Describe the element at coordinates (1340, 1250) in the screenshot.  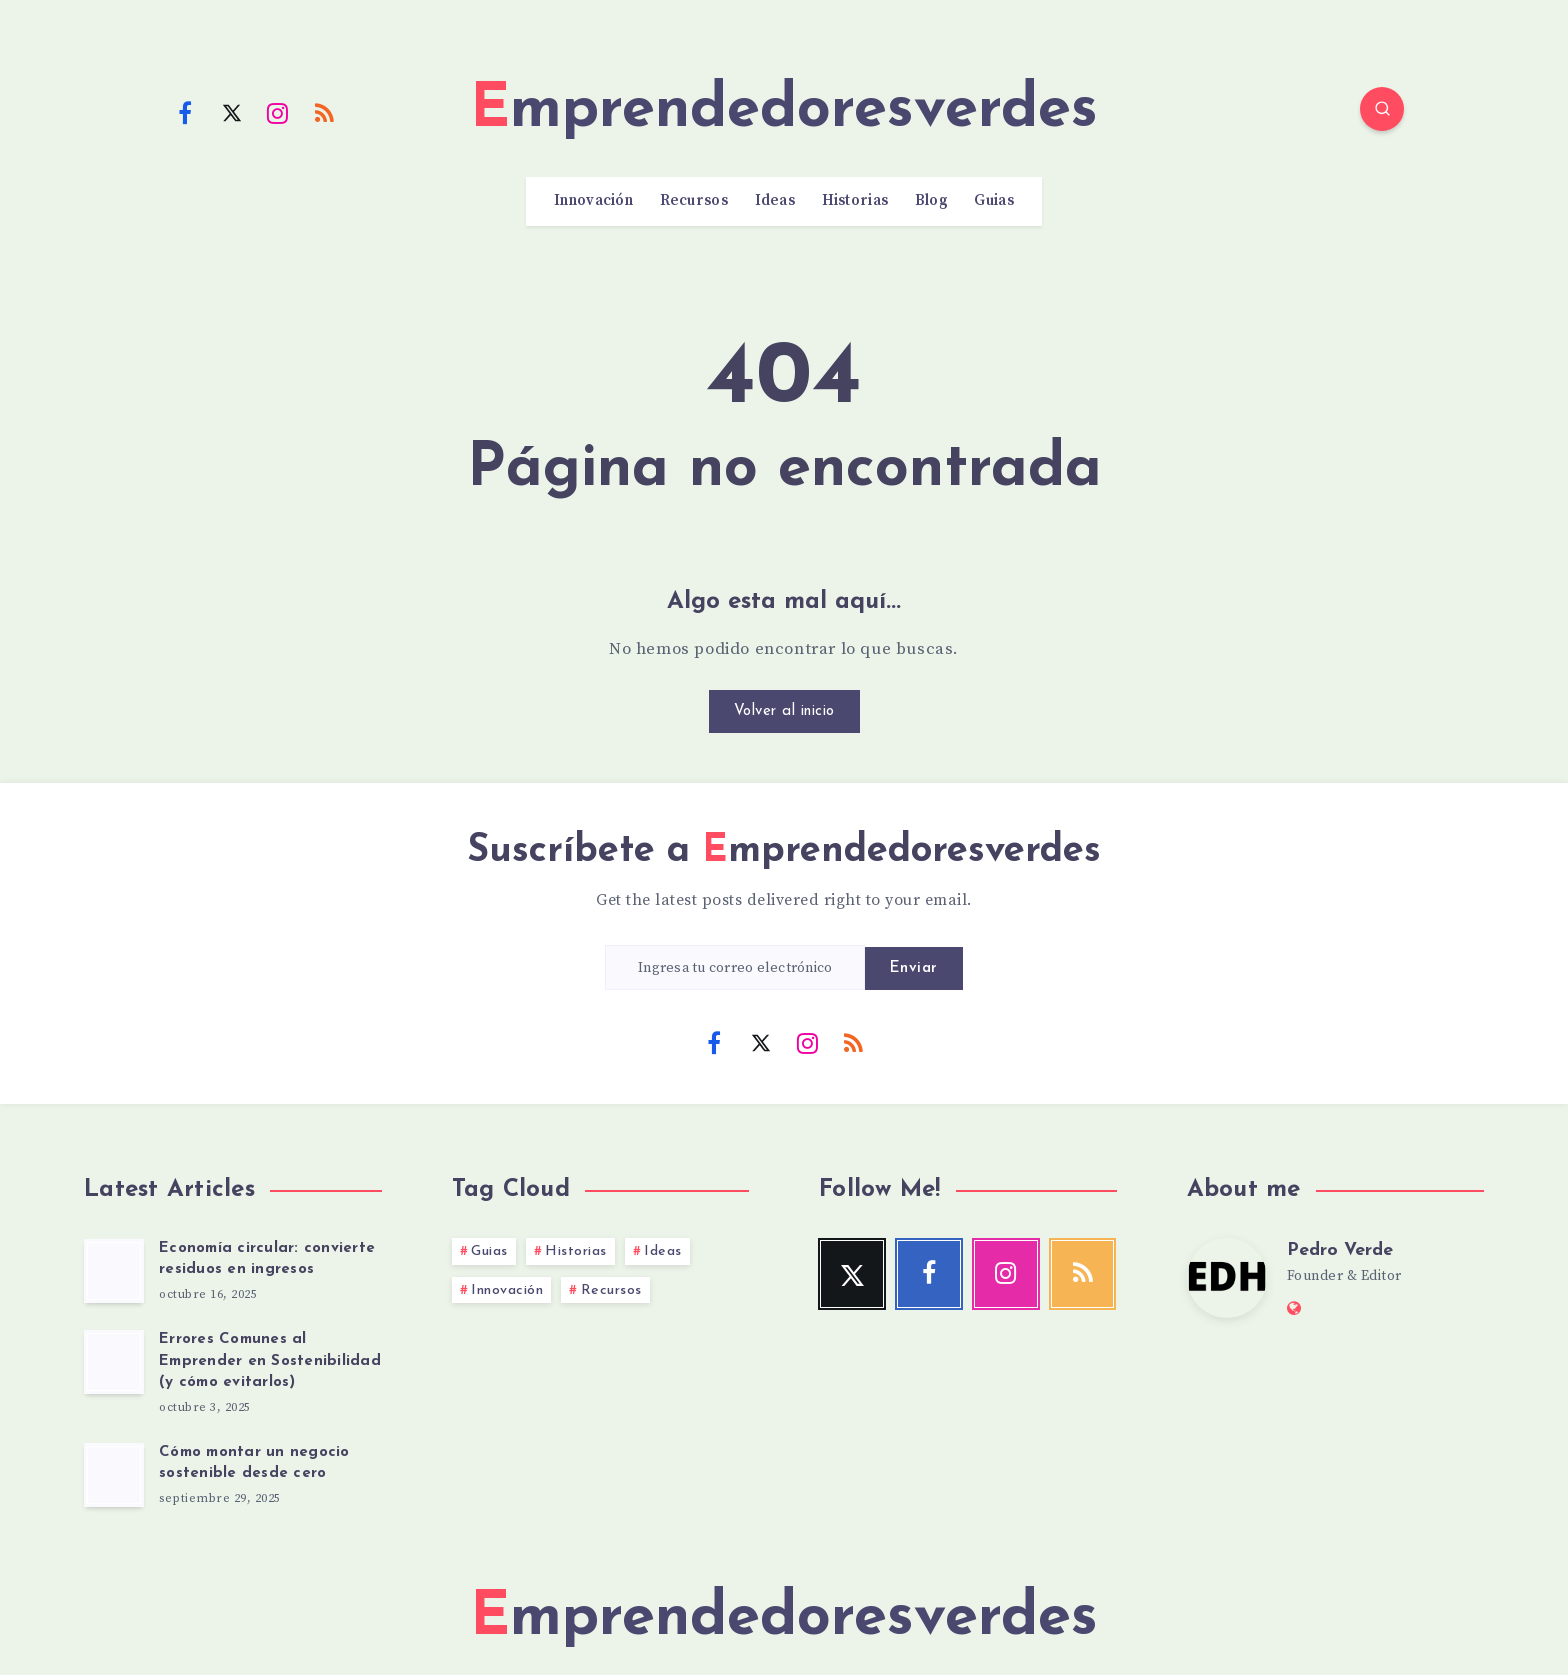
I see `Pedro Verde` at that location.